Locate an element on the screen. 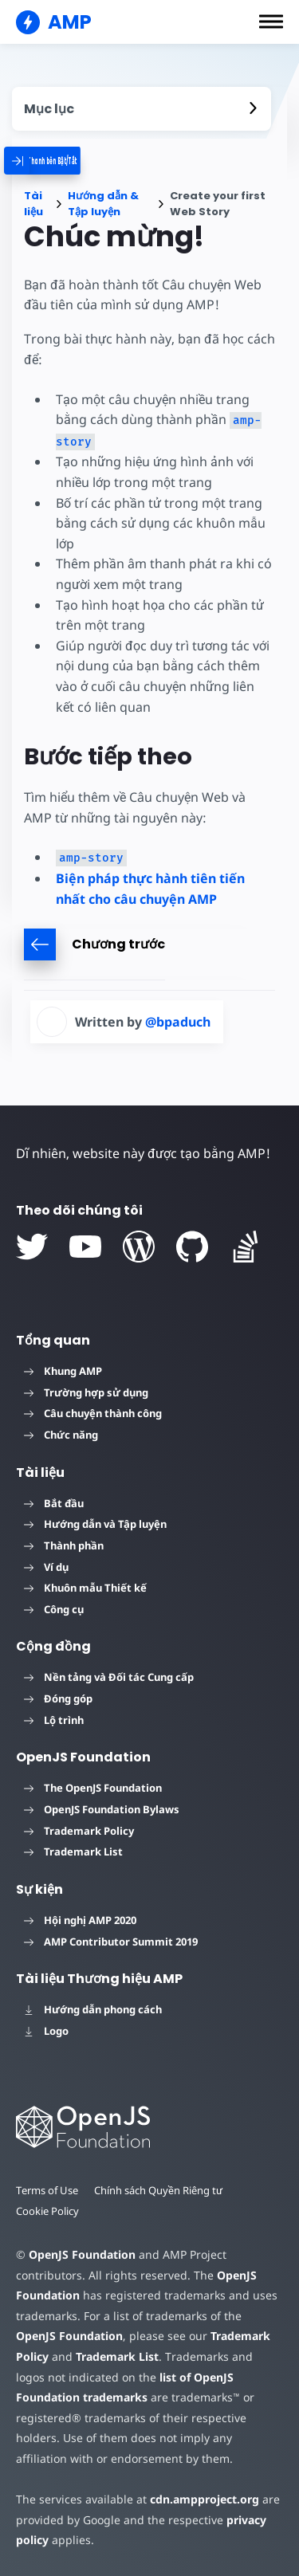 The image size is (299, 2576). Bắt đầu is located at coordinates (54, 1503).